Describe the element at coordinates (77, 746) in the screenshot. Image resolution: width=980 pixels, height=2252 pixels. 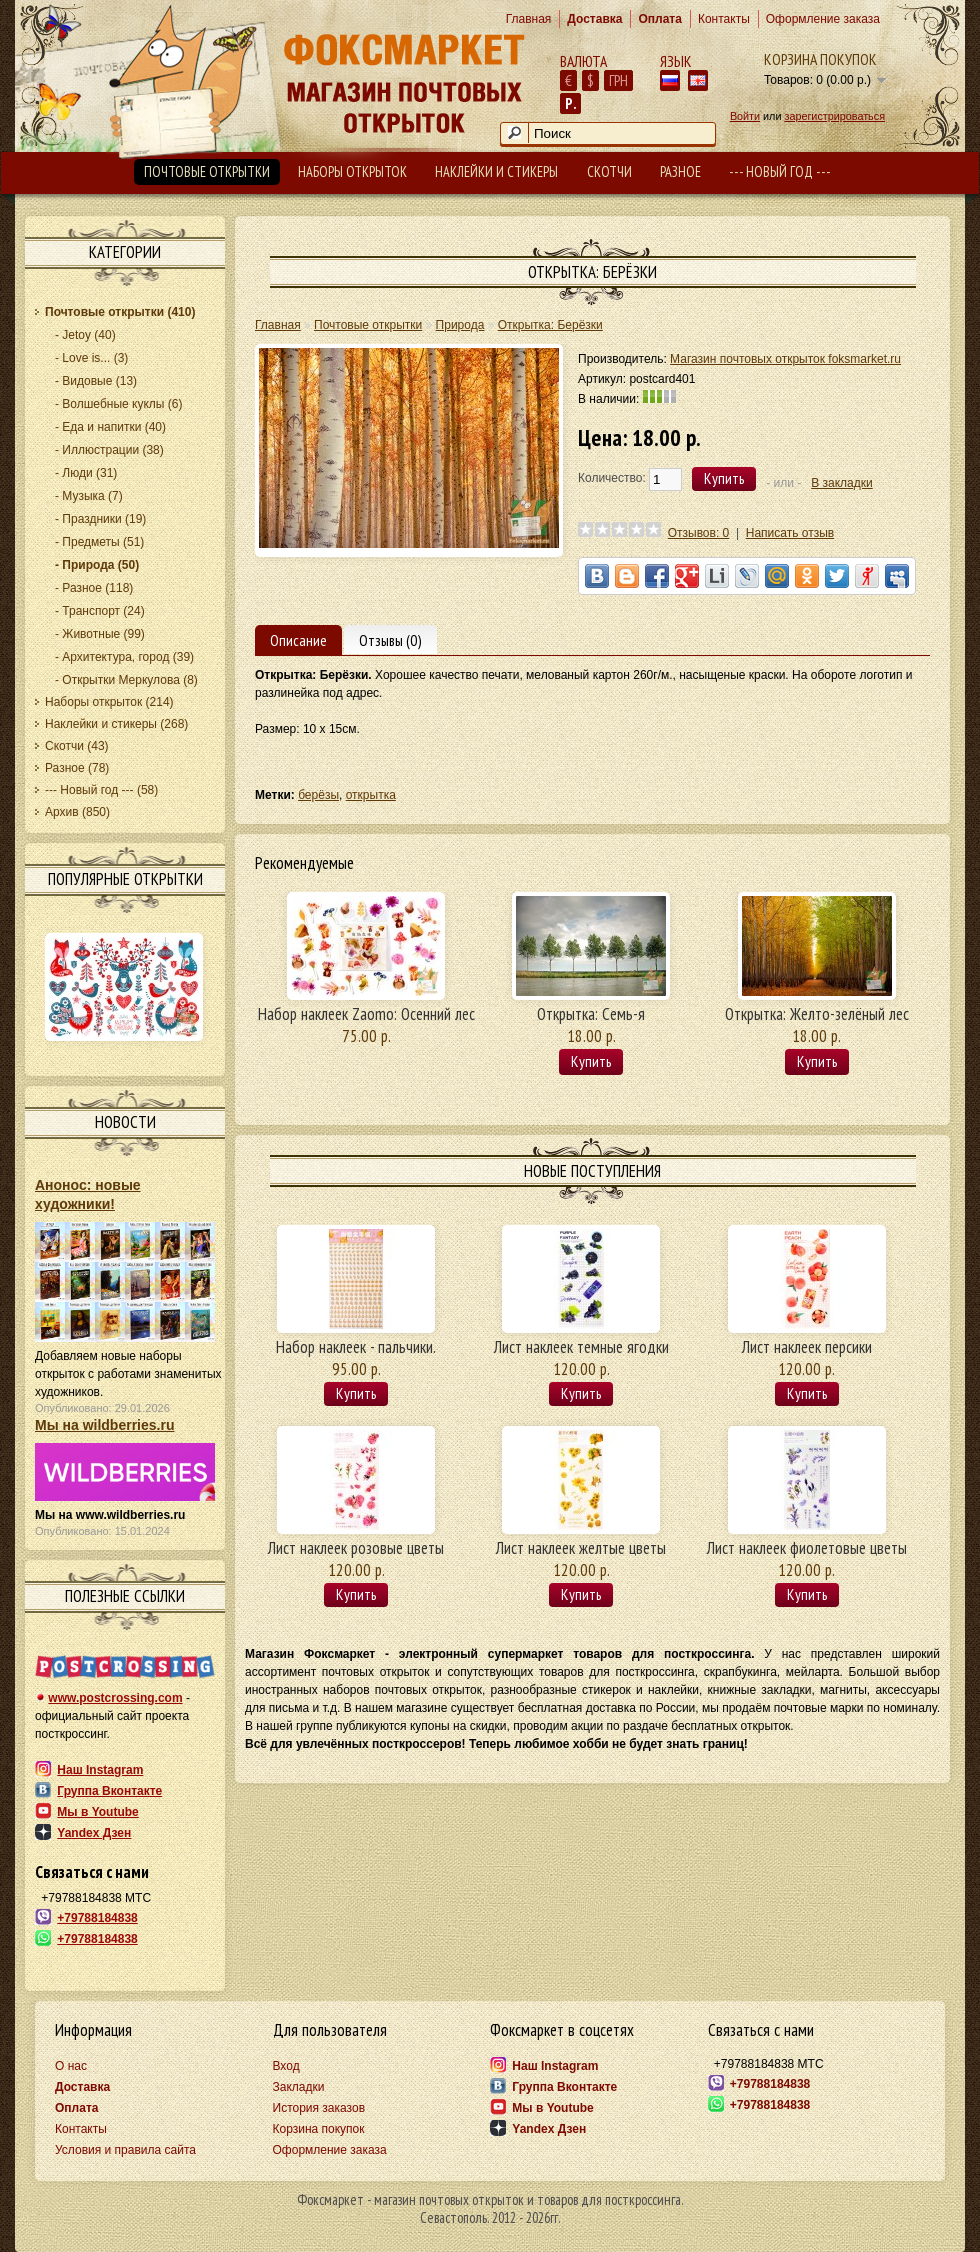
I see `Скотчи (43)` at that location.